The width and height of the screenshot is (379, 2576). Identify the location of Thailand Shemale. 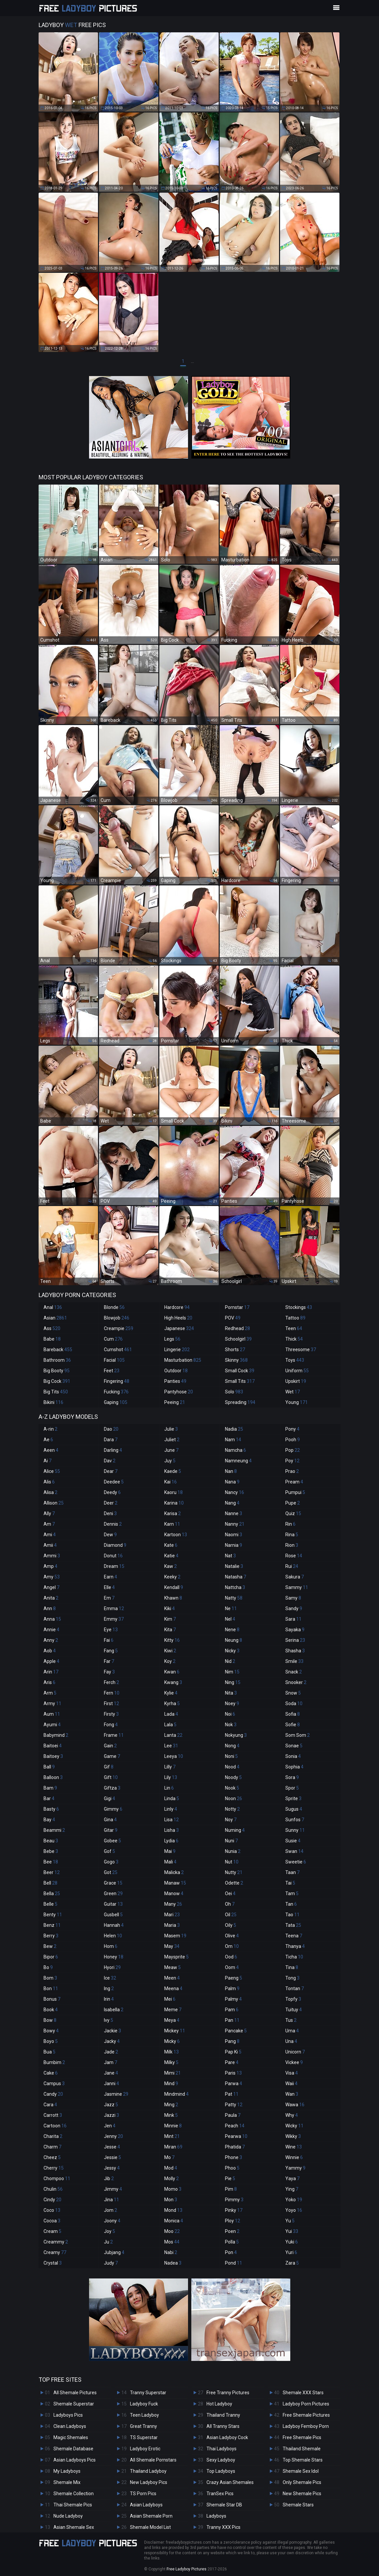
(302, 2448).